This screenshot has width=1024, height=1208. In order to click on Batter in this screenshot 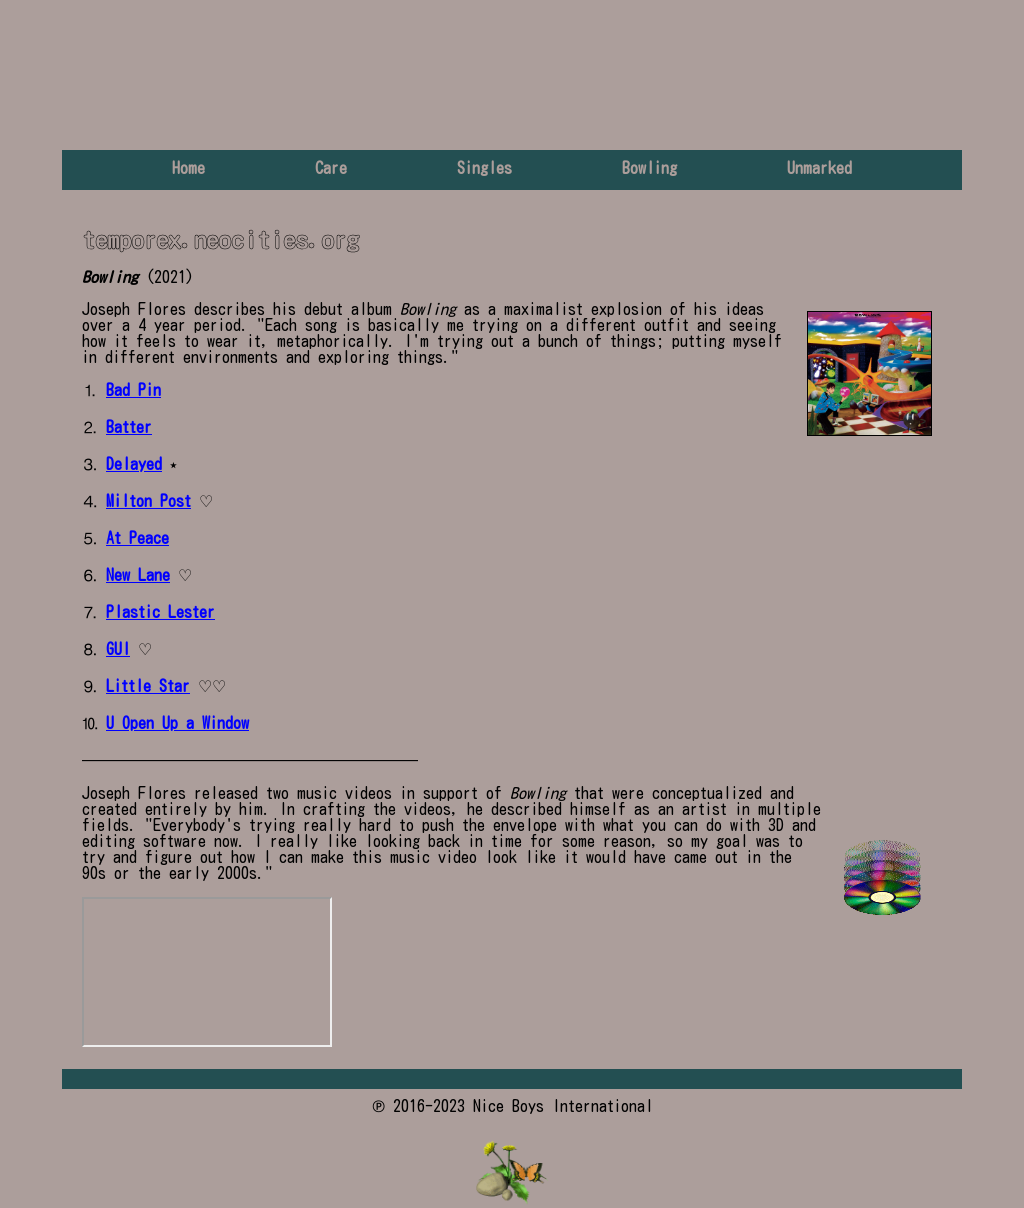, I will do `click(129, 427)`.